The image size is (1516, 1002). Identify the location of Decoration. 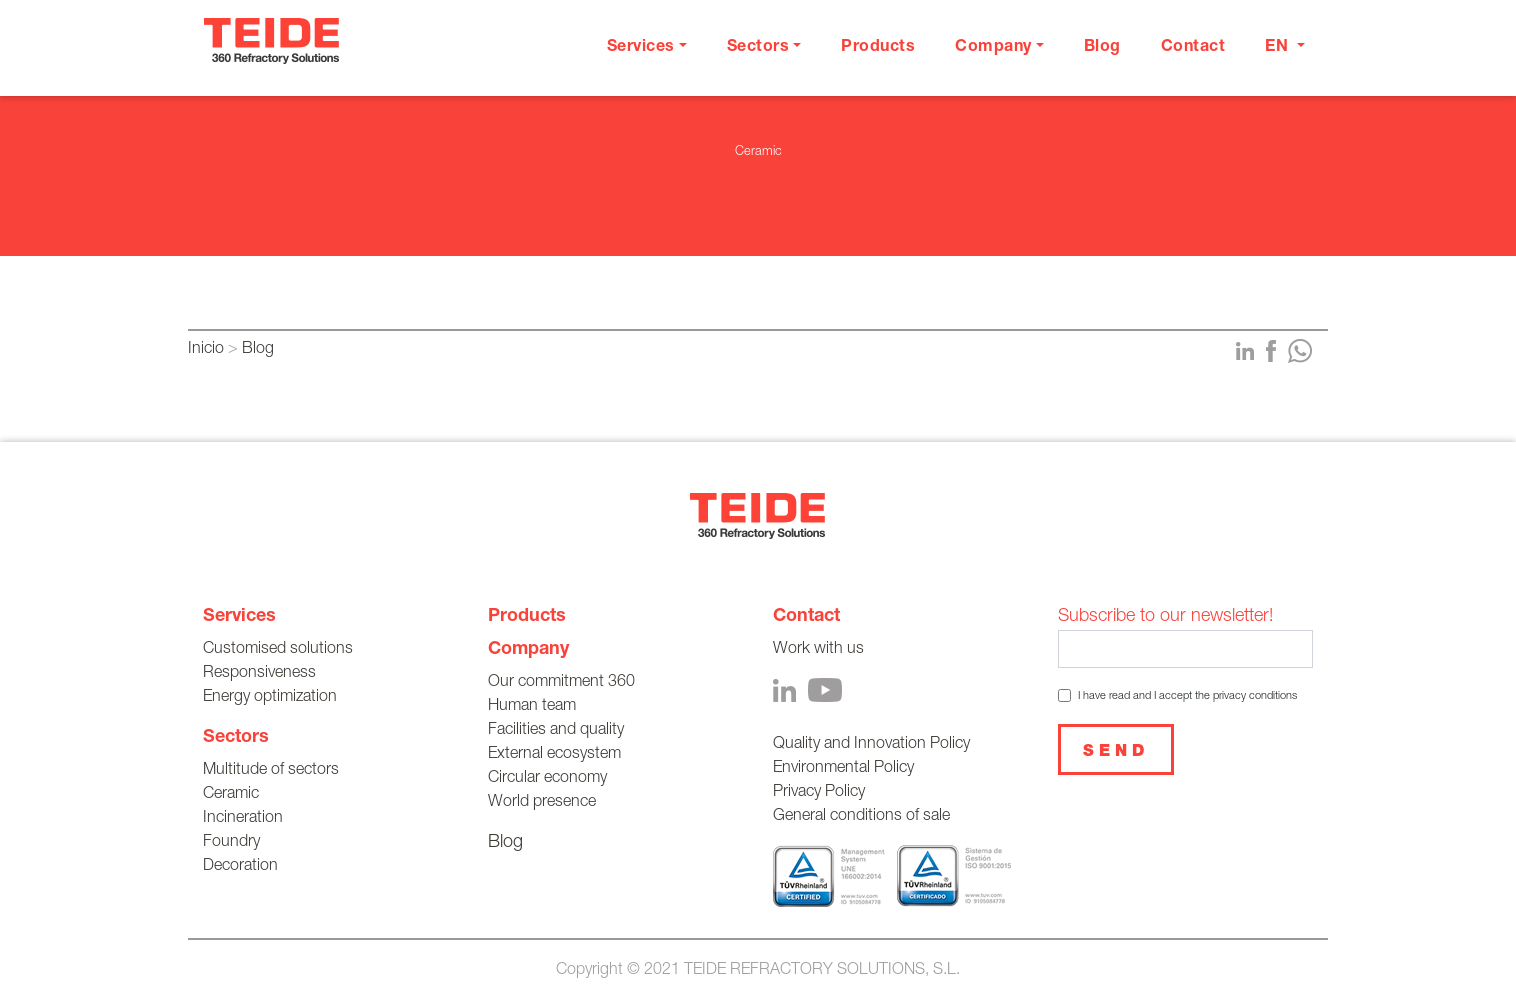
(240, 867).